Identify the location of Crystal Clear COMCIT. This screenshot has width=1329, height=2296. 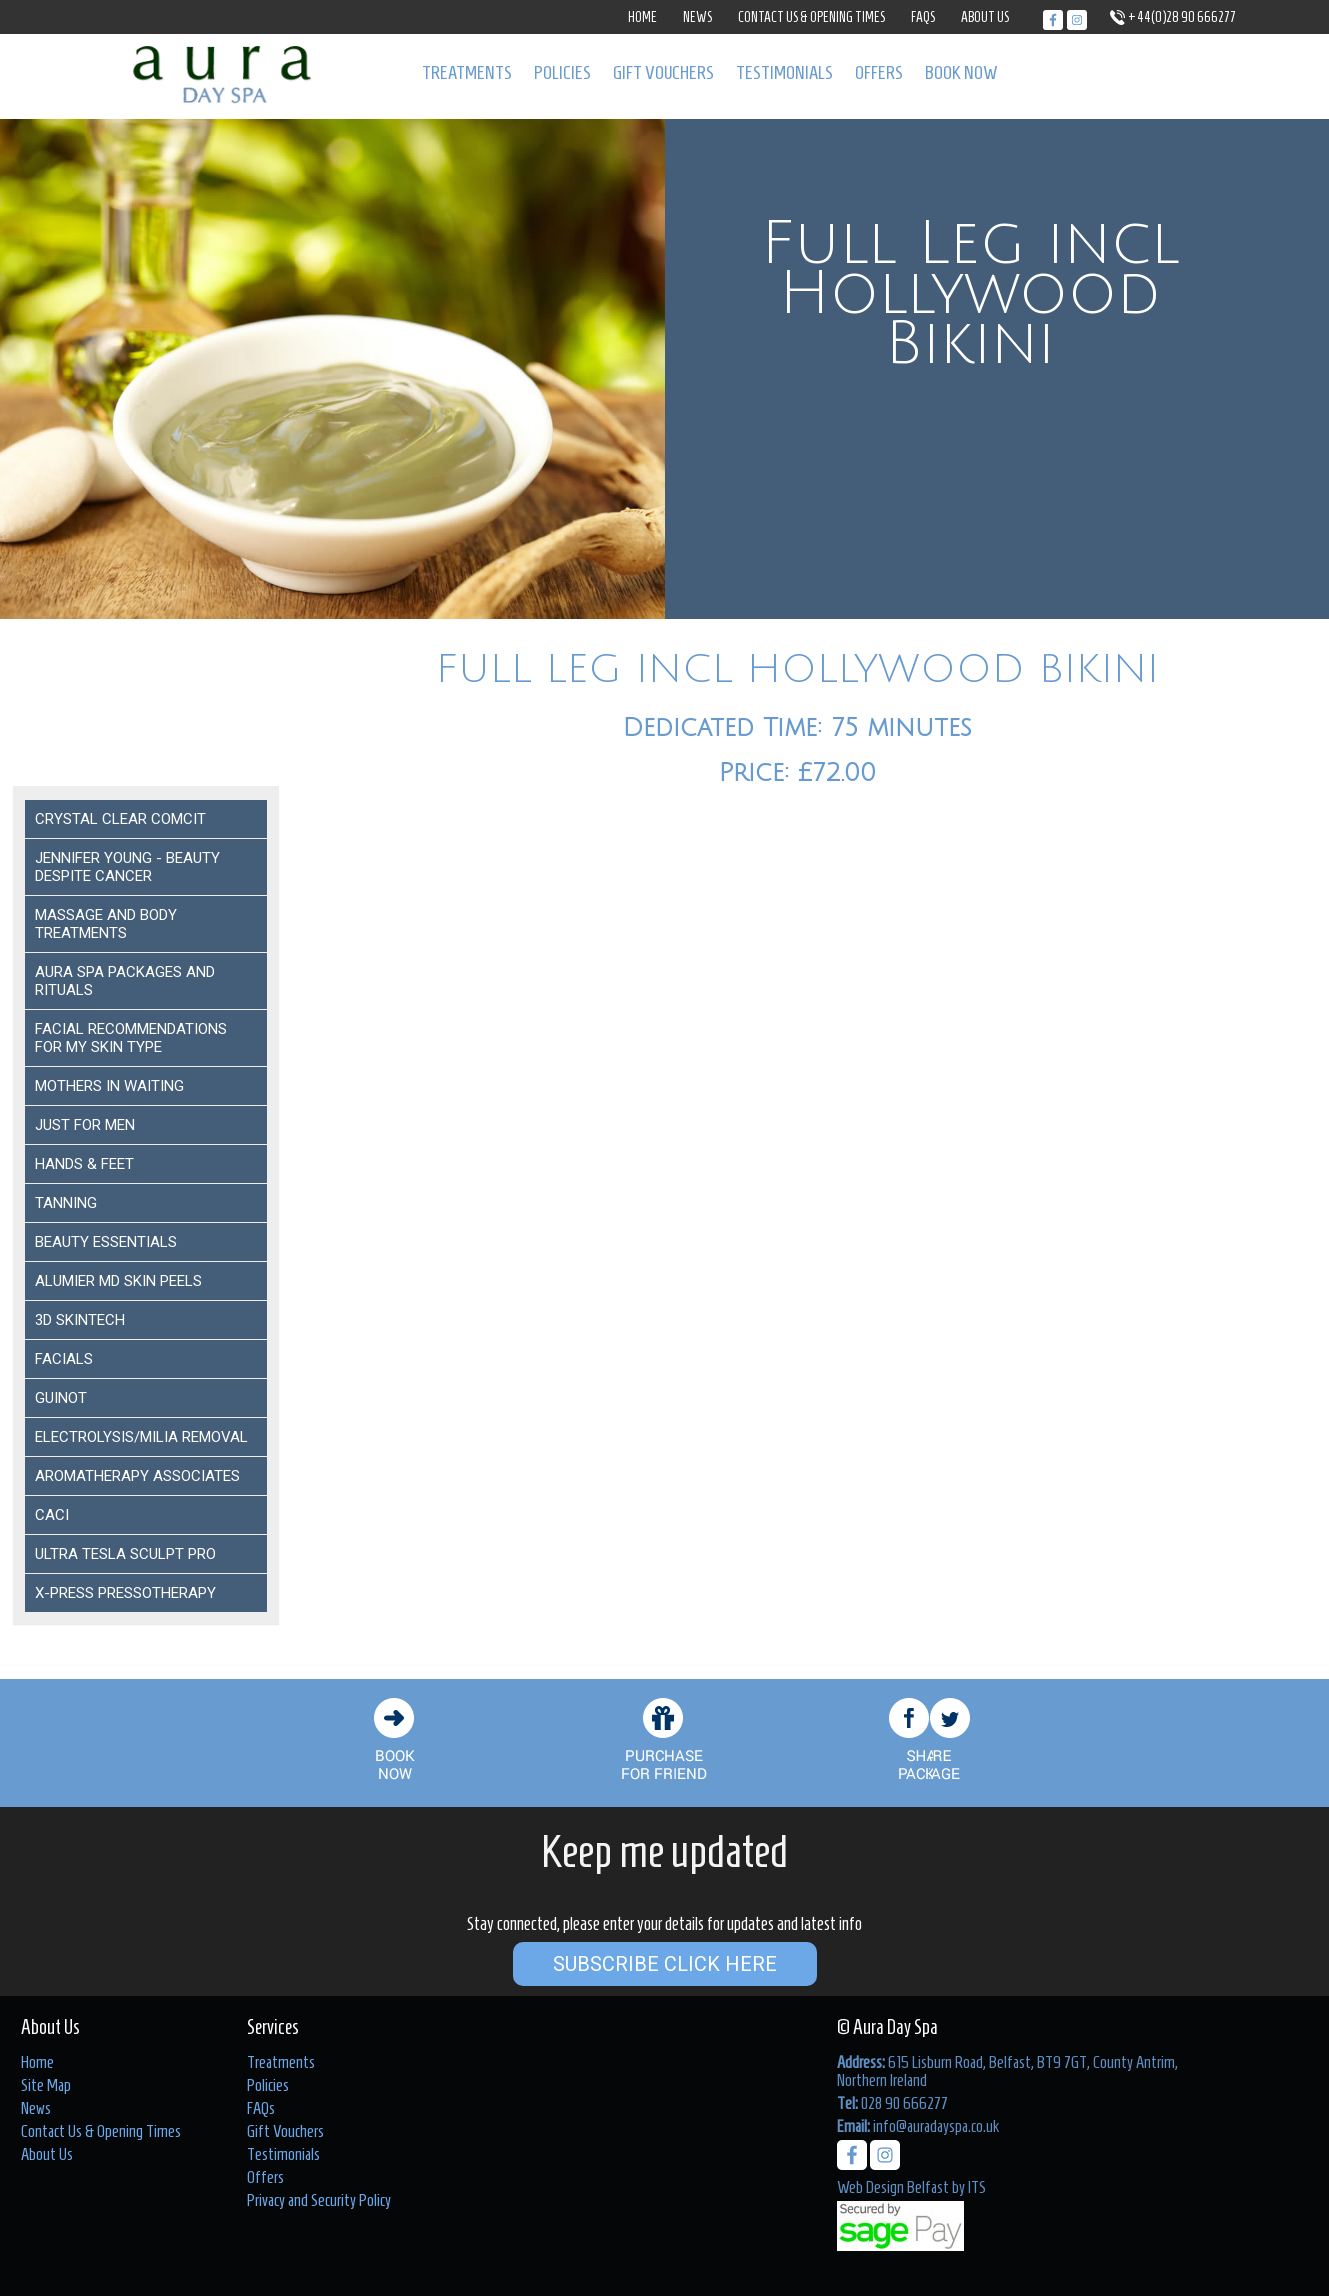
(120, 819).